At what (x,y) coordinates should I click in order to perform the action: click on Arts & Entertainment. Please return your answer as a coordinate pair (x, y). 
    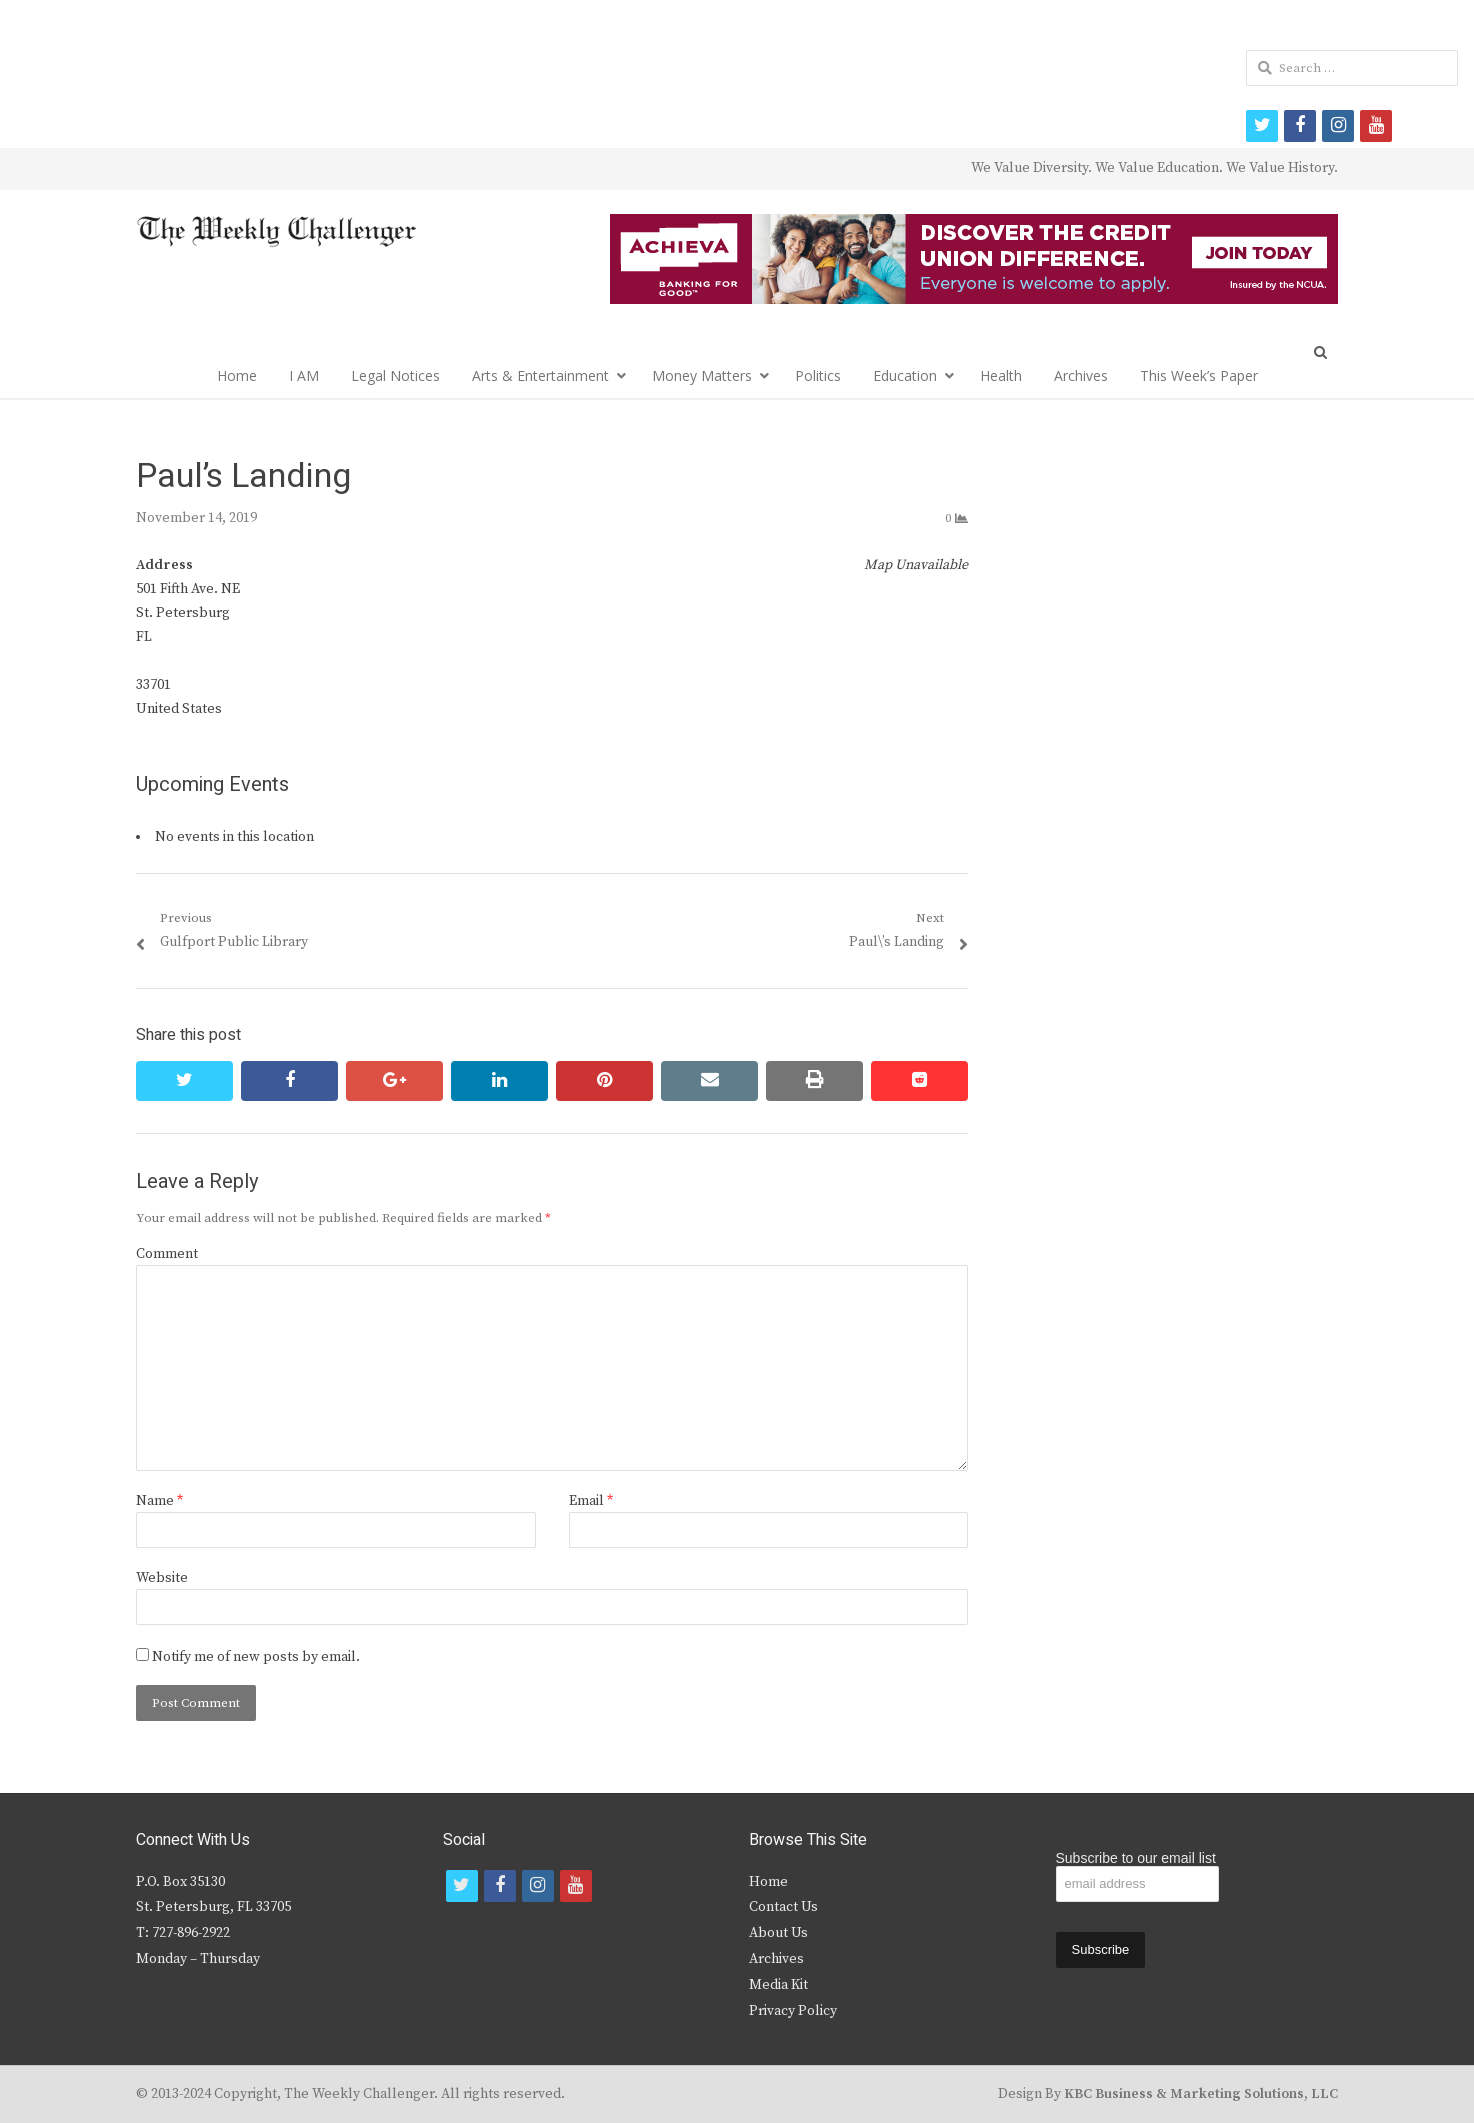
    Looking at the image, I should click on (540, 375).